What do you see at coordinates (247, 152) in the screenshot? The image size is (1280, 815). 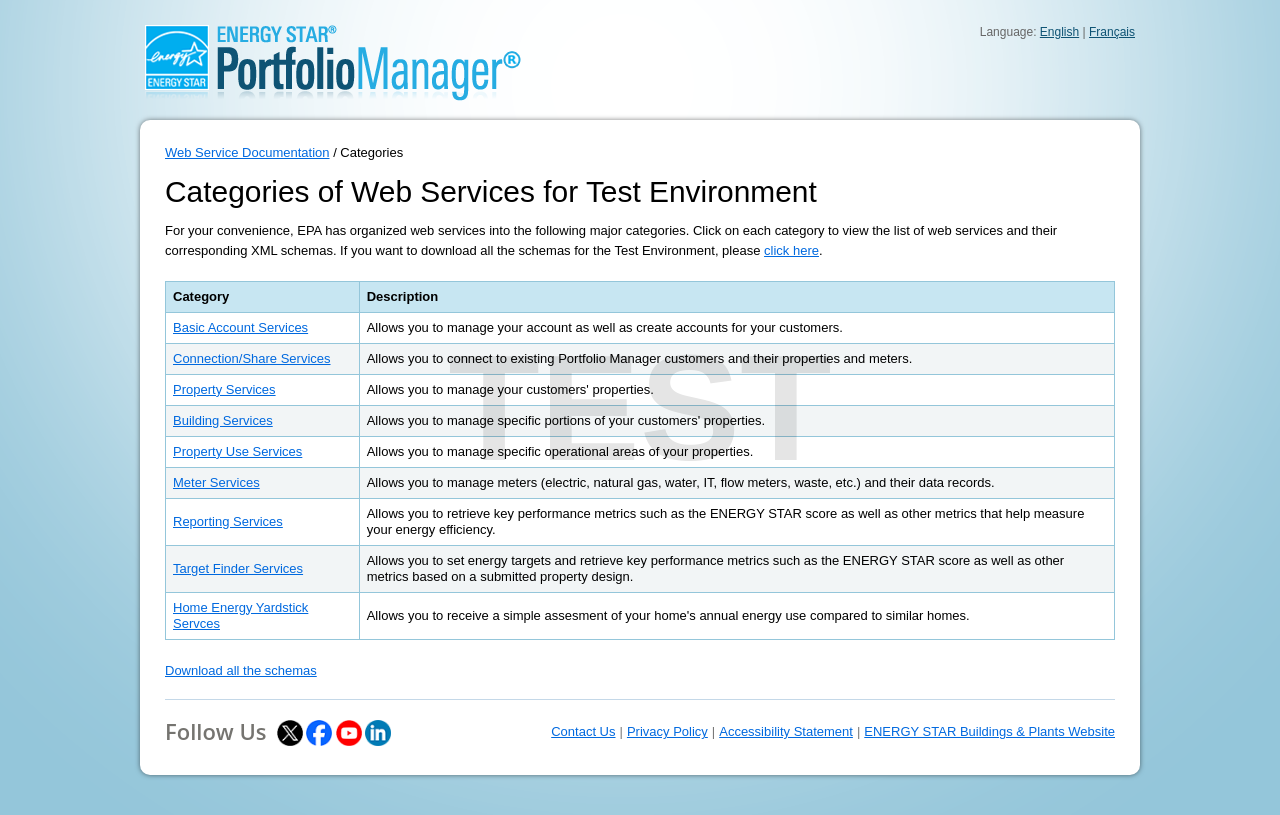 I see `Web Service Documentation` at bounding box center [247, 152].